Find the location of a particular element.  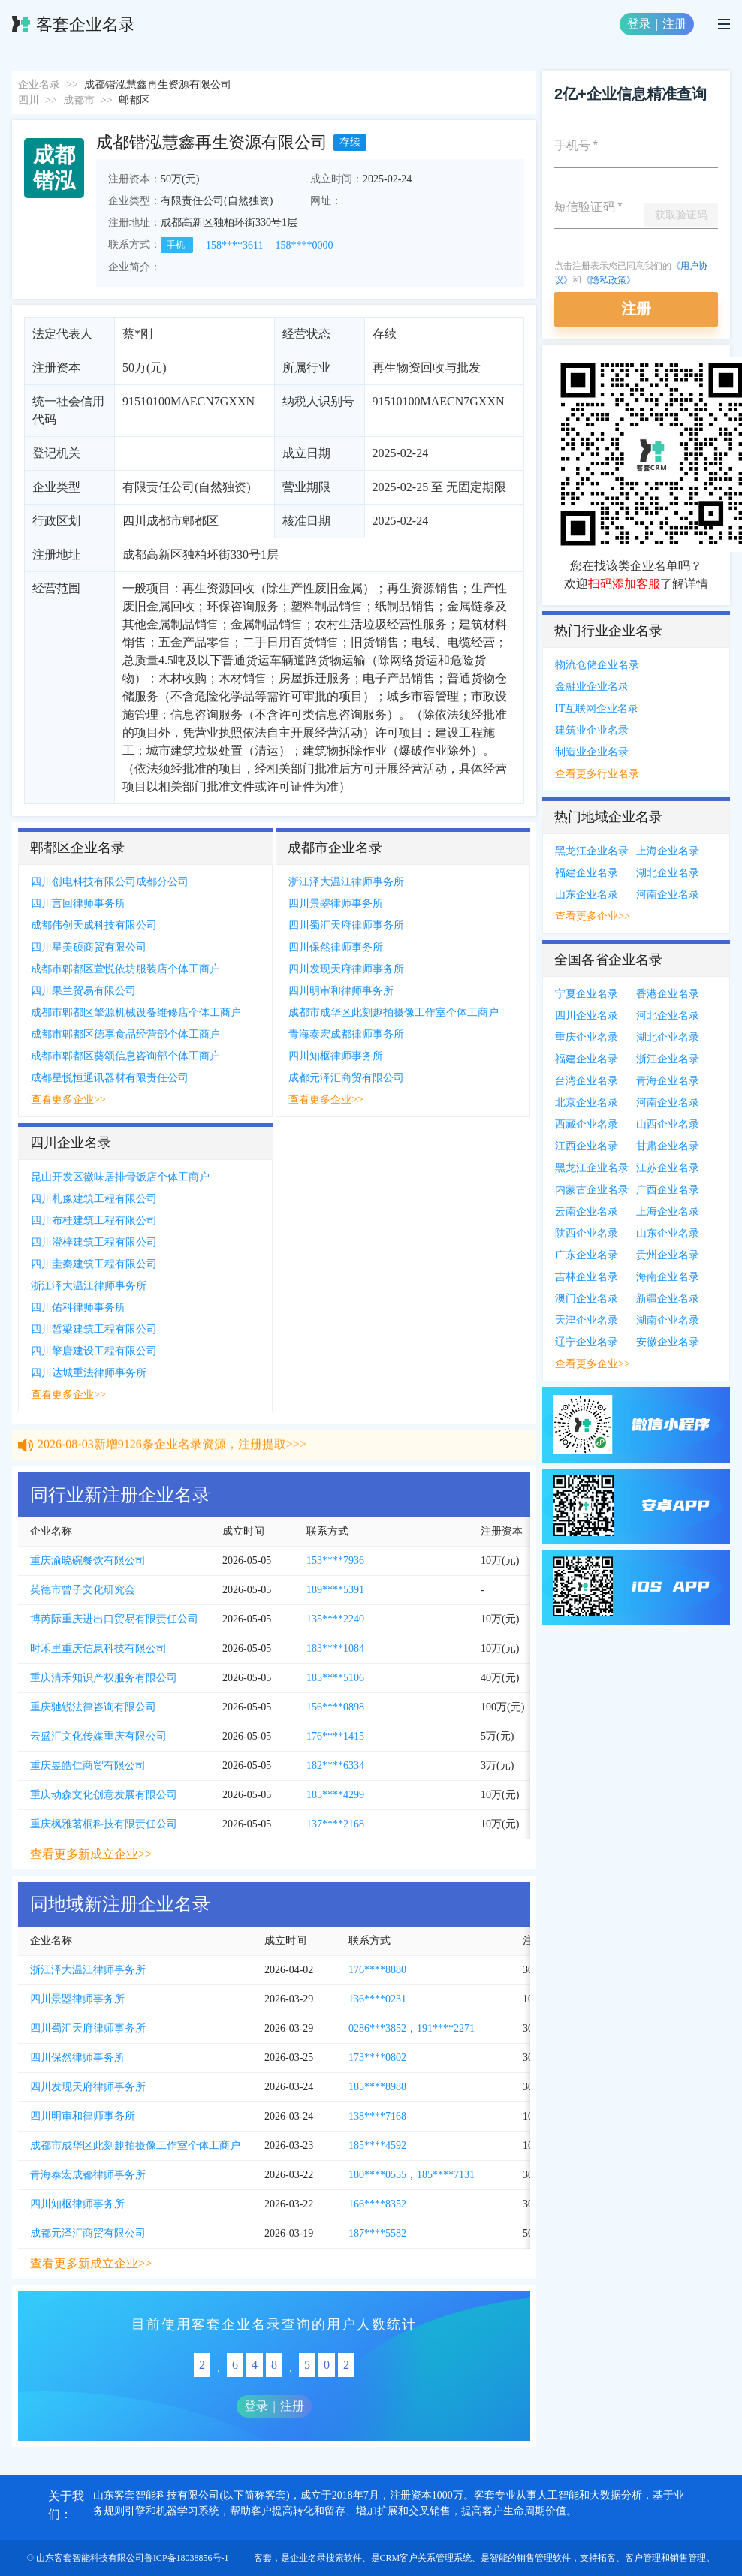

云盛汇文化传媒重庆有限公司 is located at coordinates (98, 1736).